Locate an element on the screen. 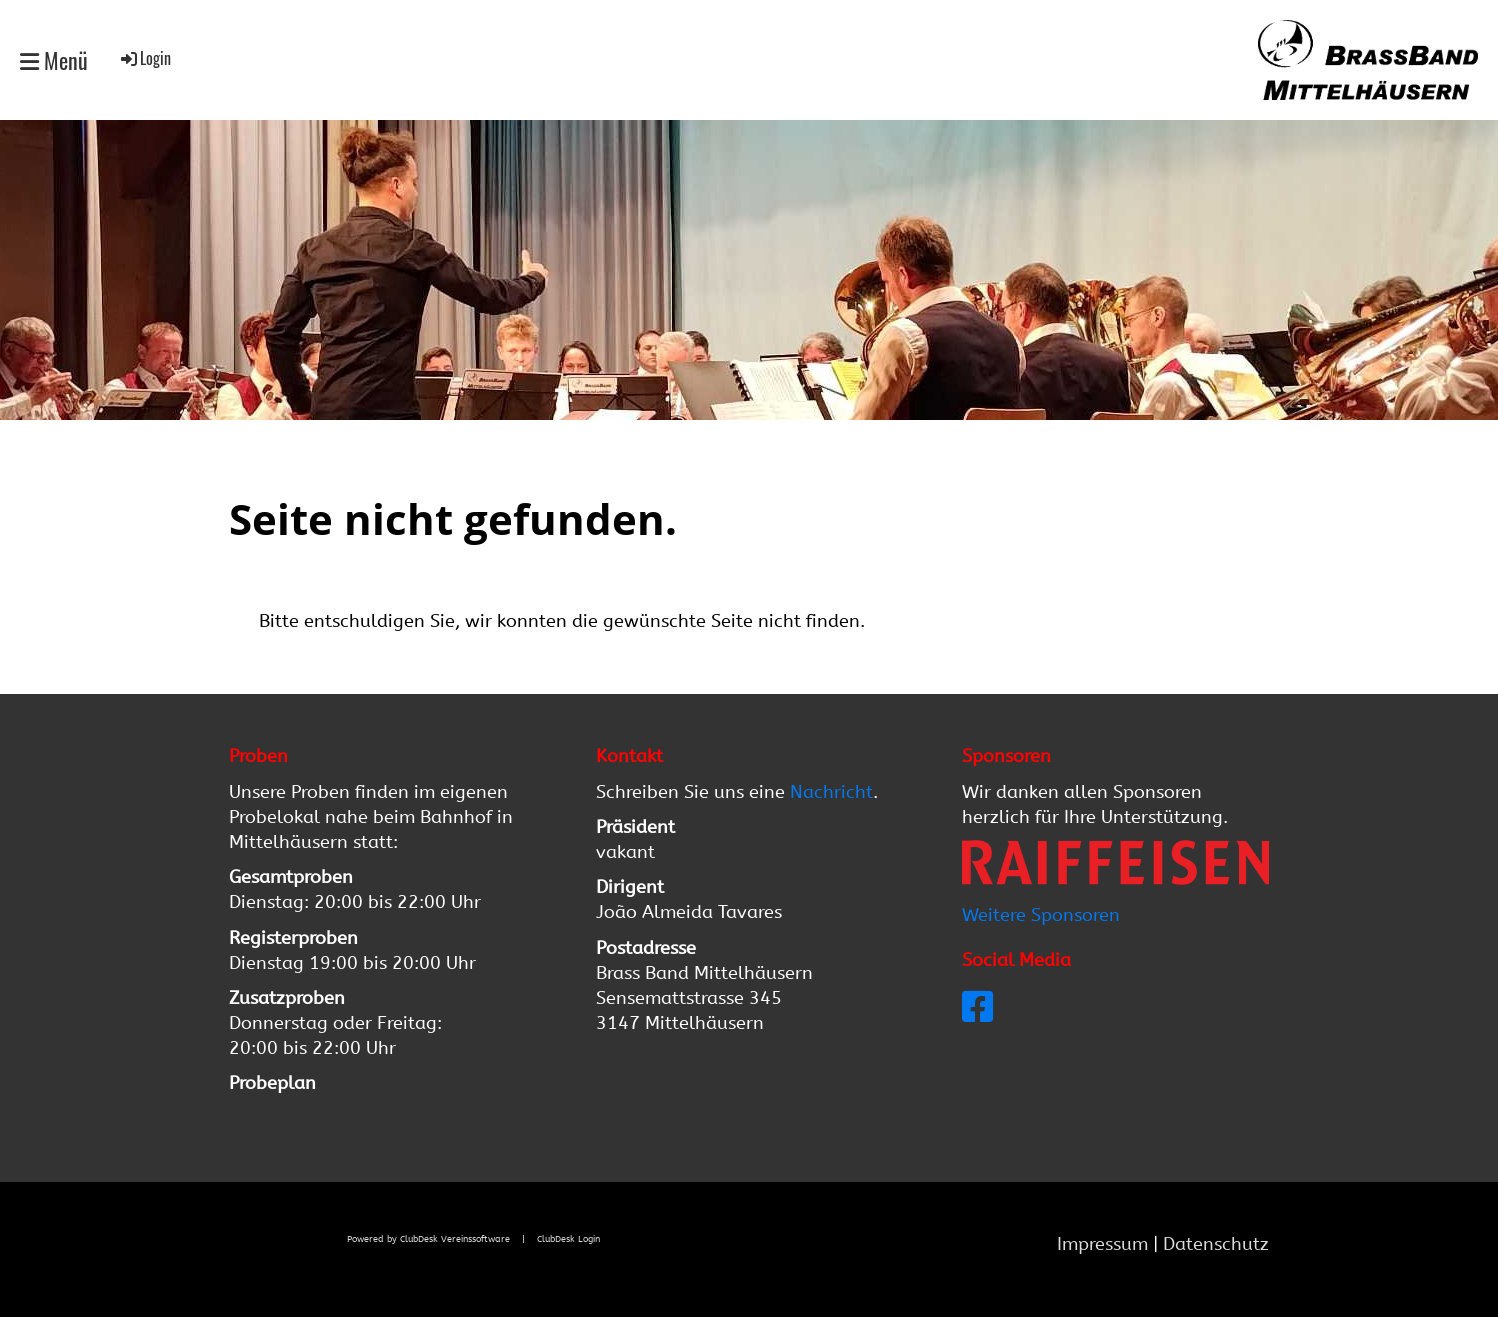 This screenshot has height=1317, width=1498. Powered by ClubDesk Vereinssoftware is located at coordinates (428, 1238).